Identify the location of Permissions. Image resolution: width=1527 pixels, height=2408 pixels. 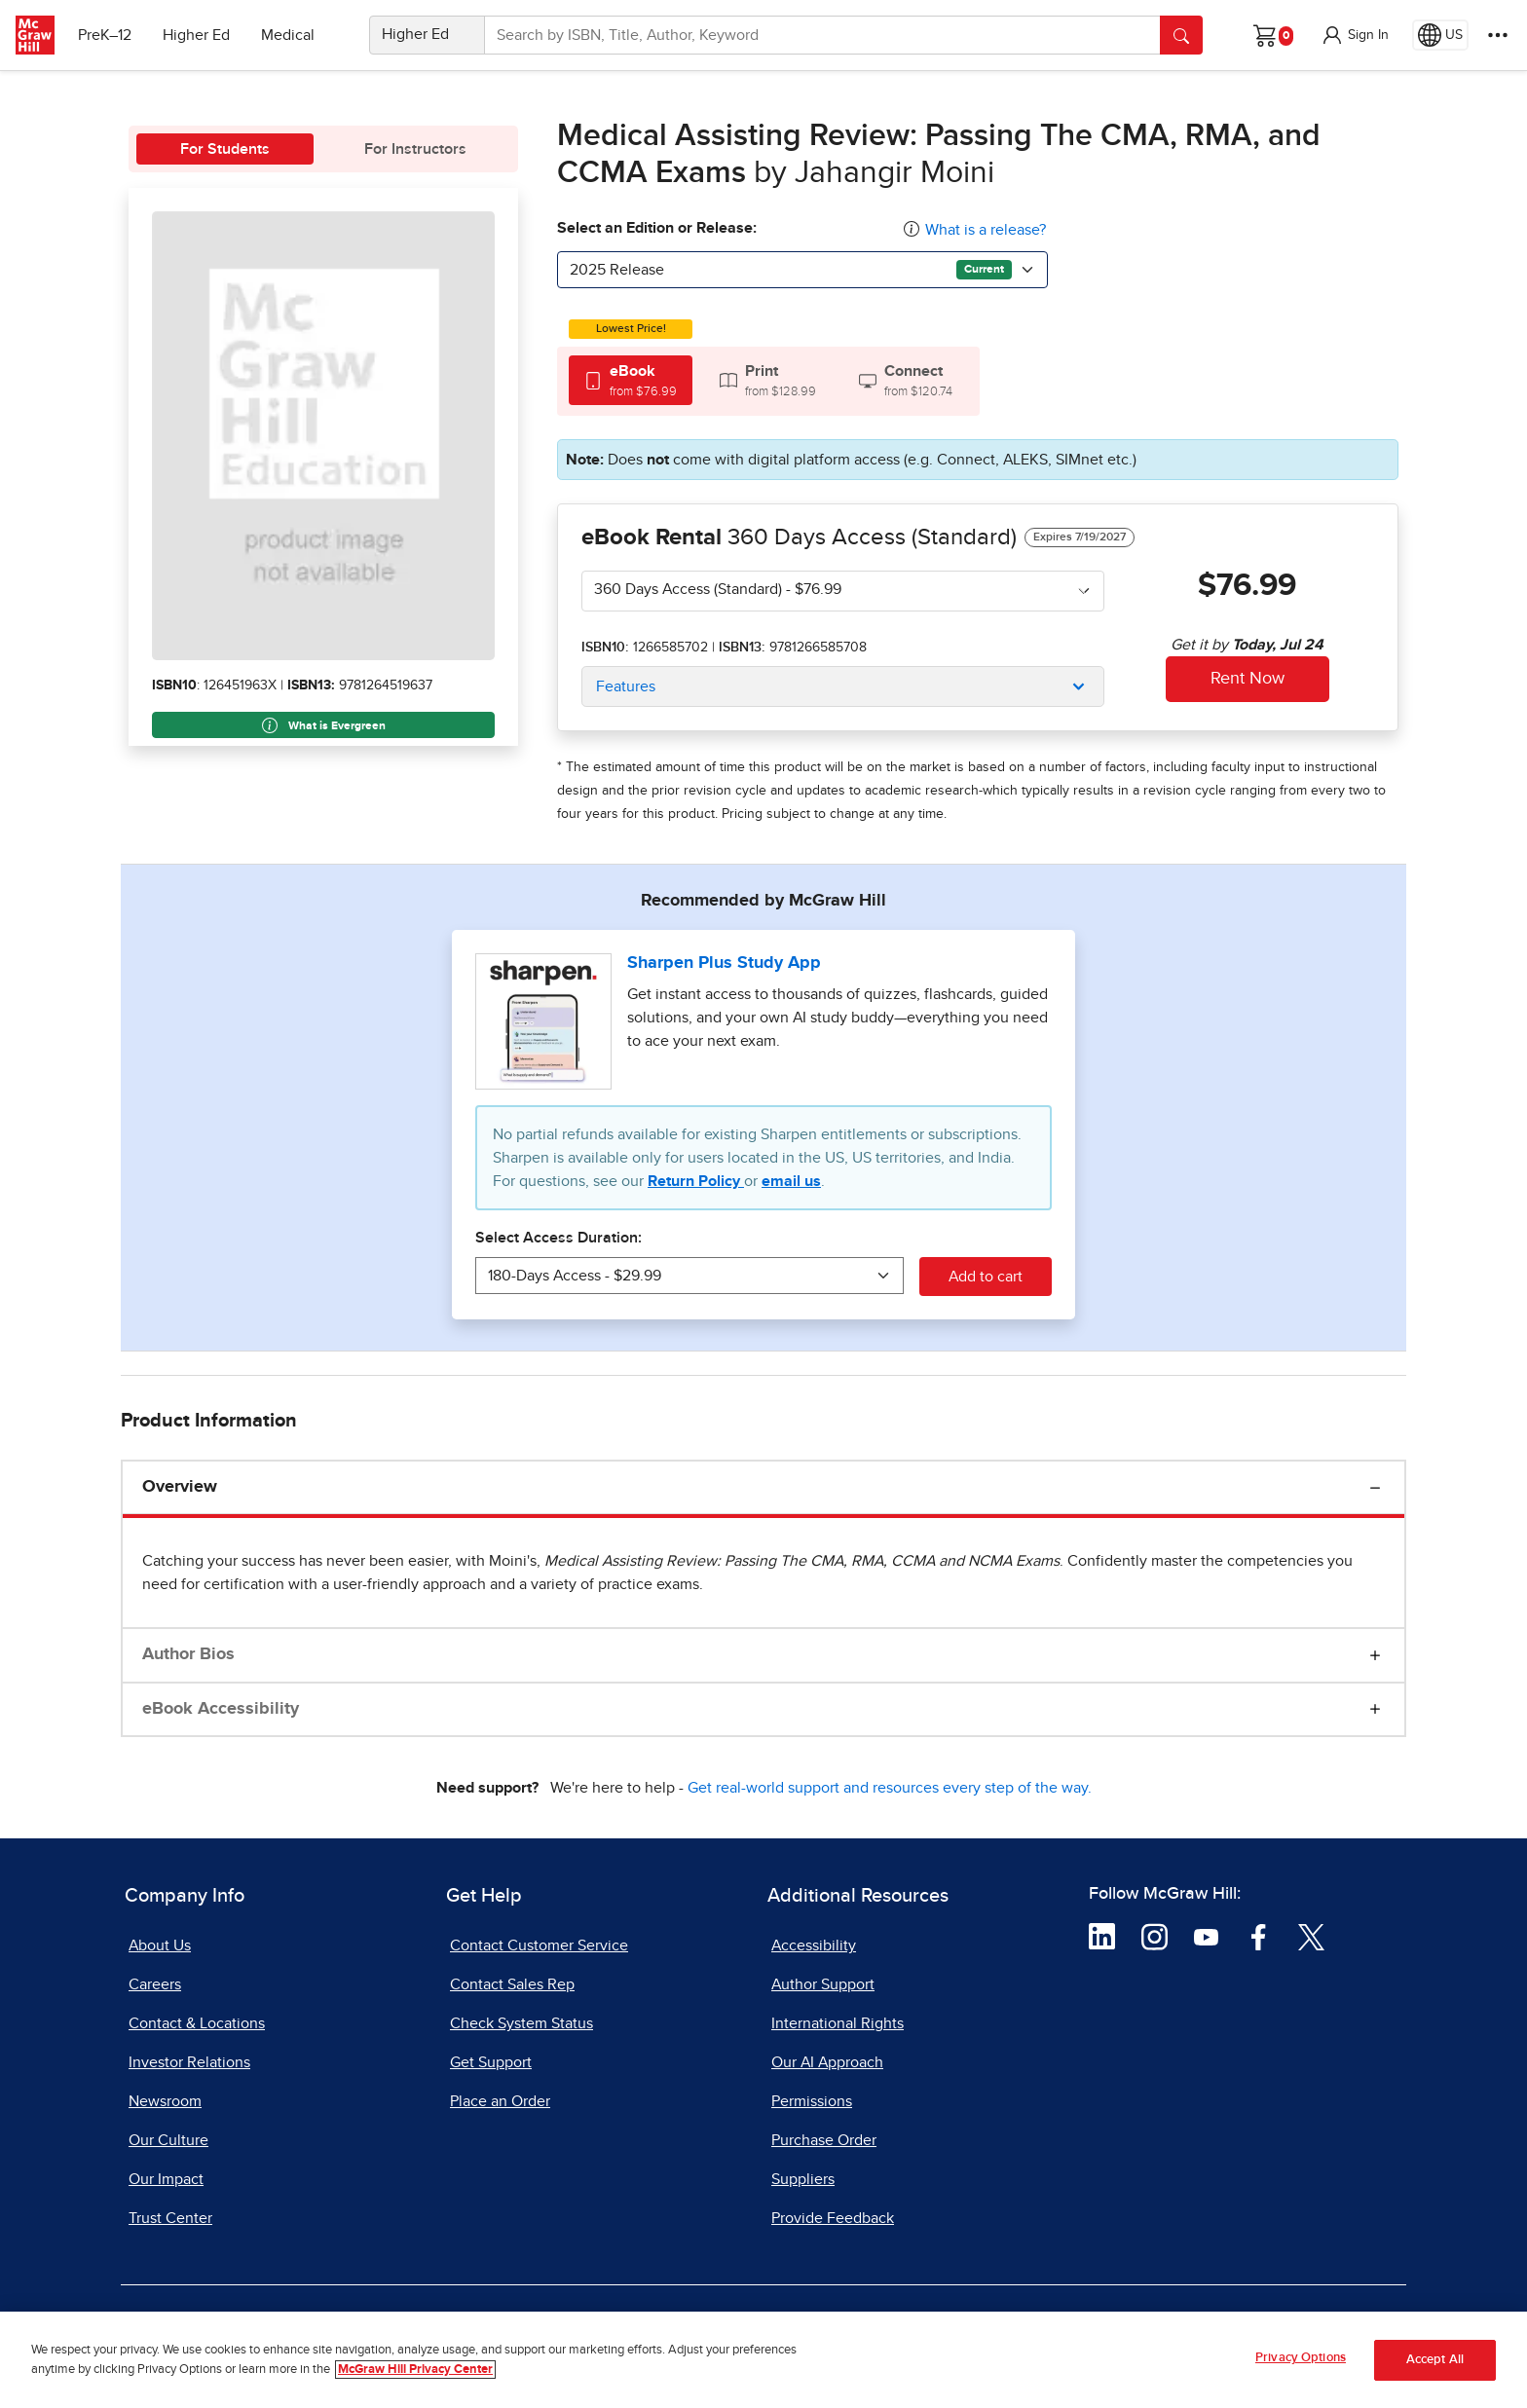
(811, 2101).